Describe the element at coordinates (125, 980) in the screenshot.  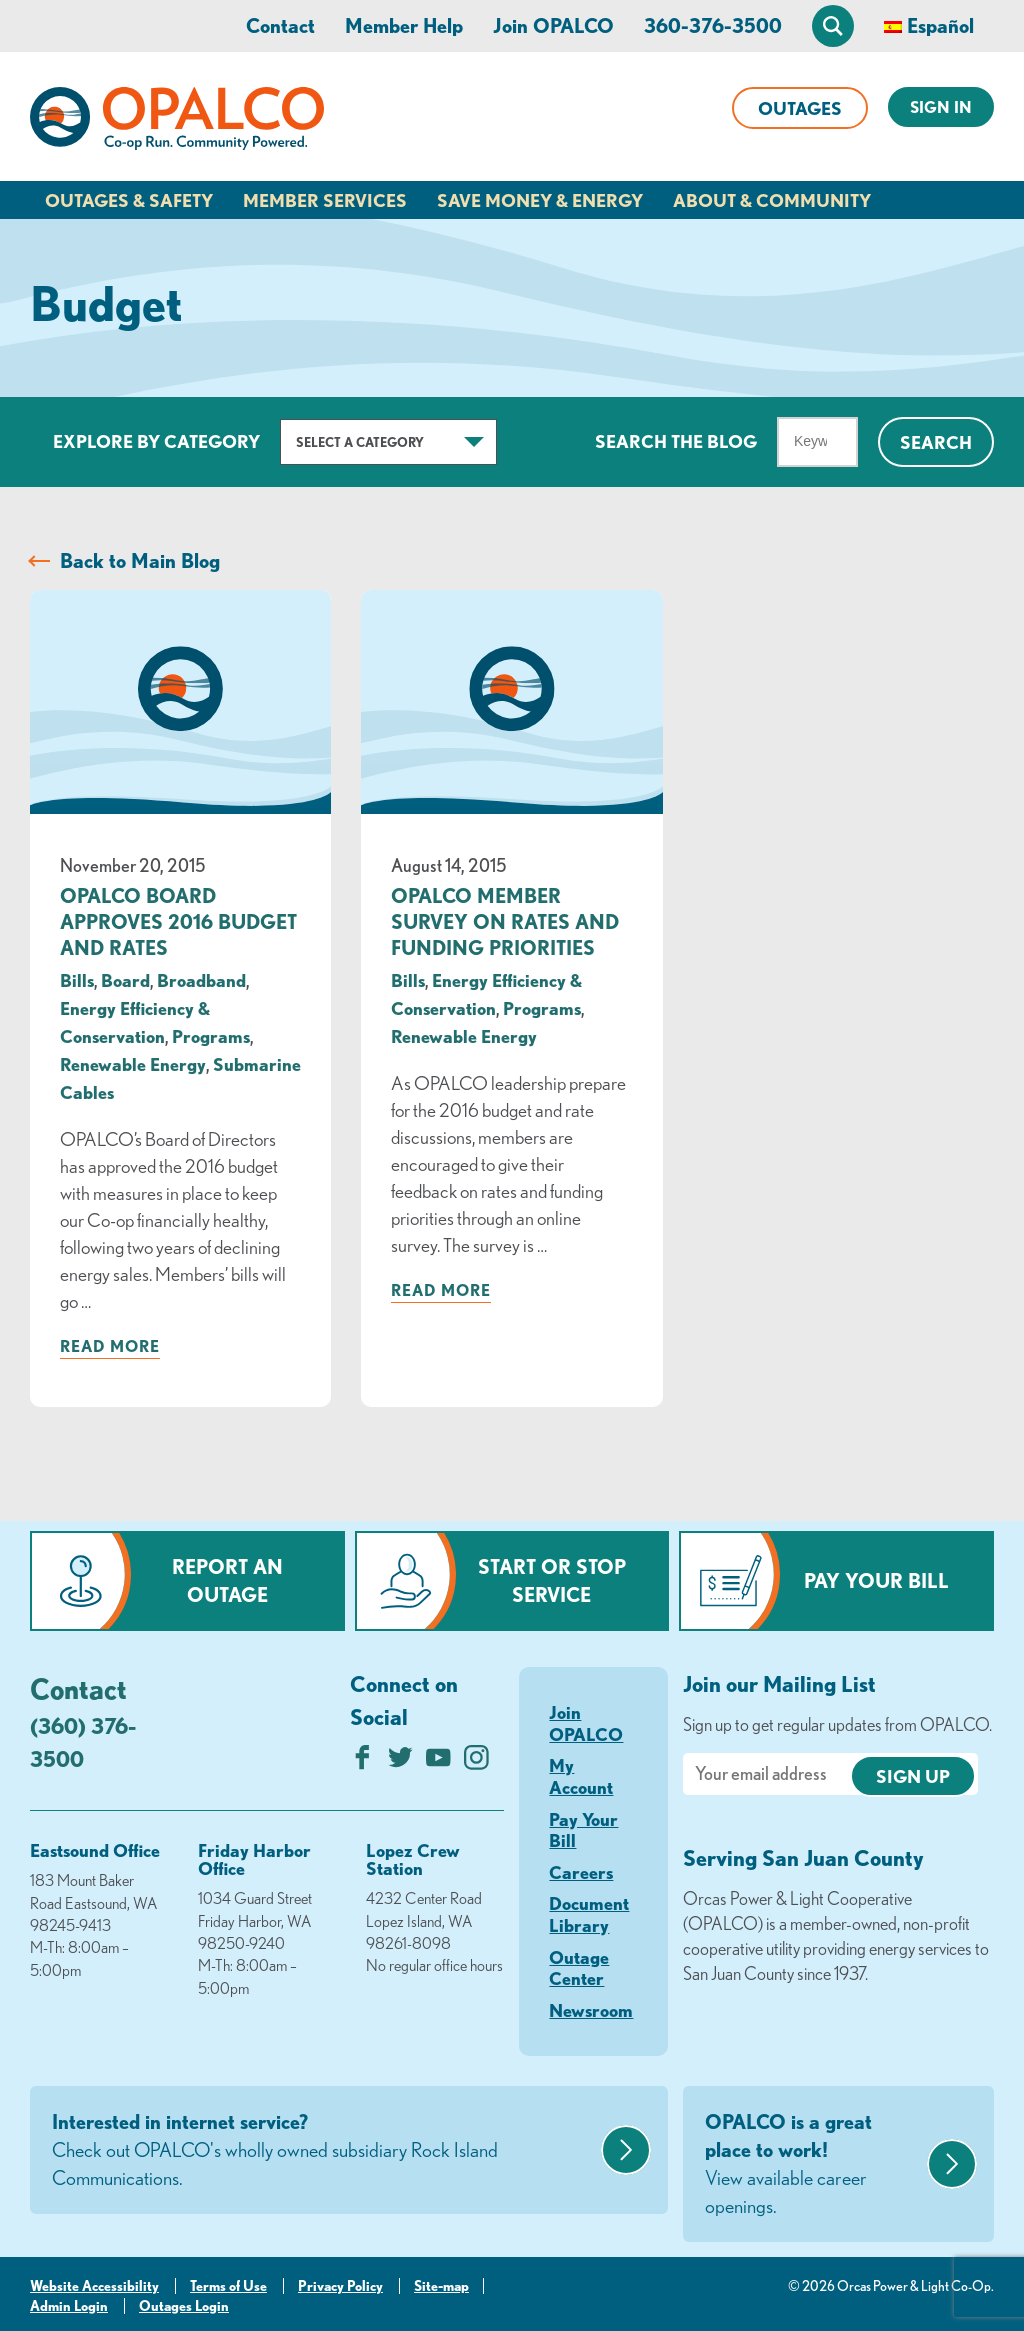
I see `Board [visit the Board category]` at that location.